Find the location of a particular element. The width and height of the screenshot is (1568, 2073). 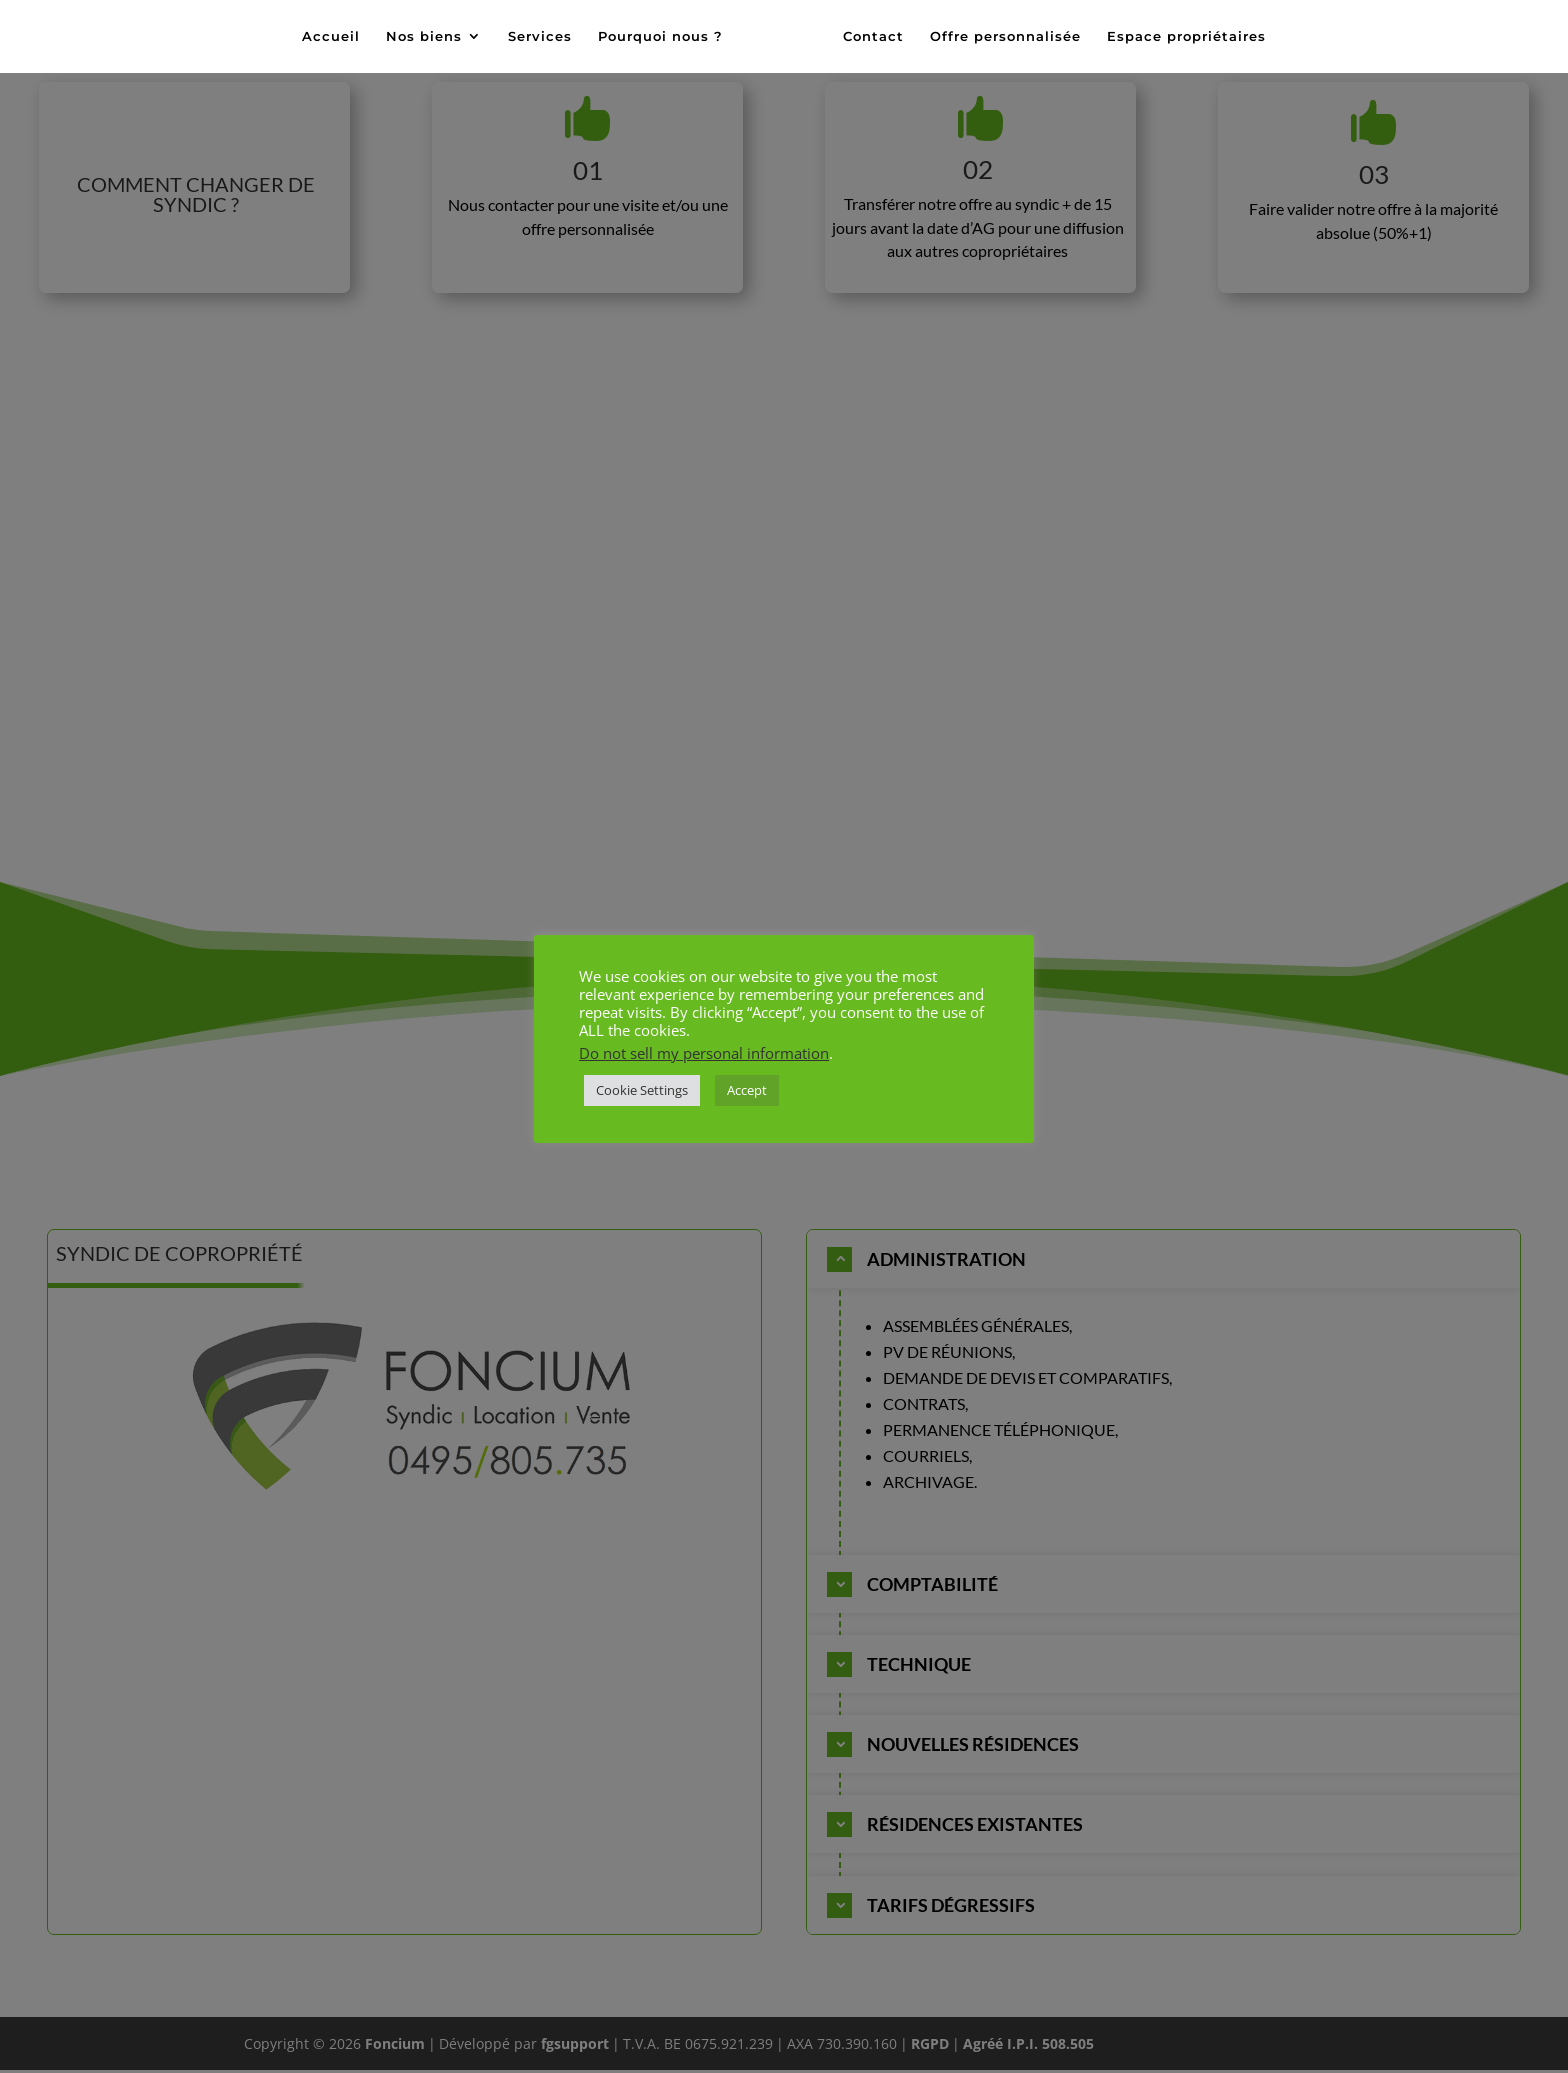

Contact is located at coordinates (867, 37).